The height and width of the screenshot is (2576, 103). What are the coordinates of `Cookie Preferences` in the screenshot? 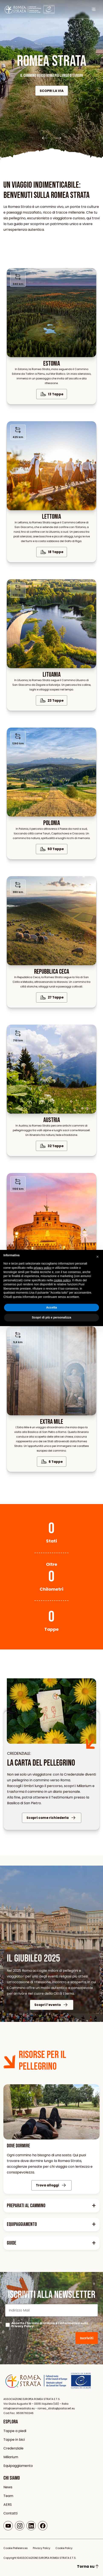 It's located at (15, 2548).